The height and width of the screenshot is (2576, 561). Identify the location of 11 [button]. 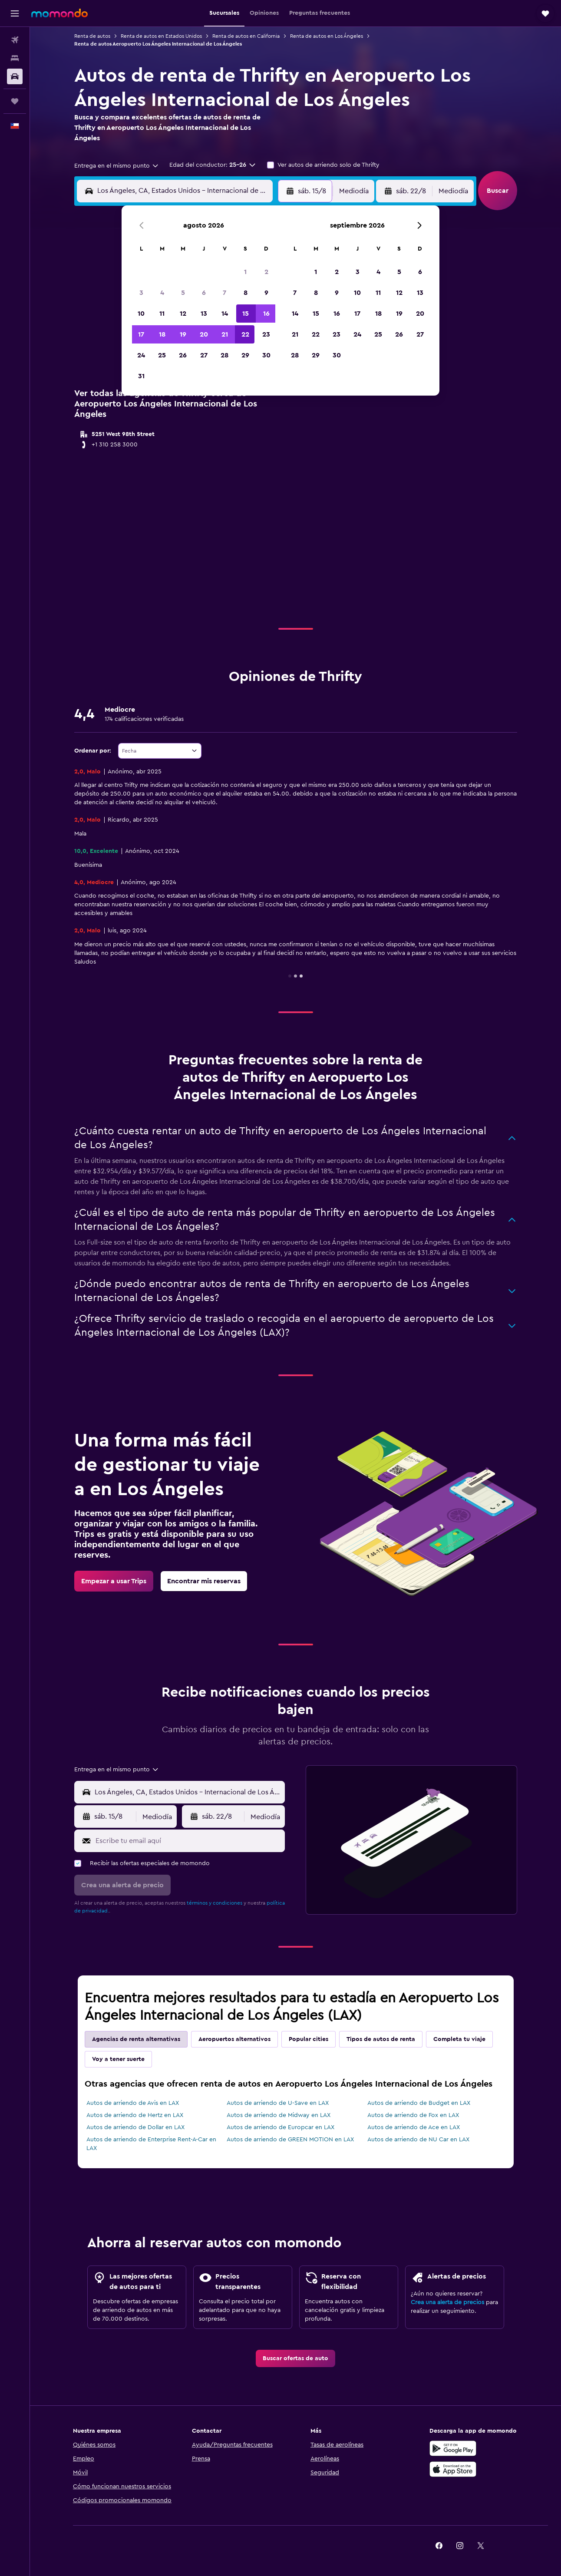
(162, 313).